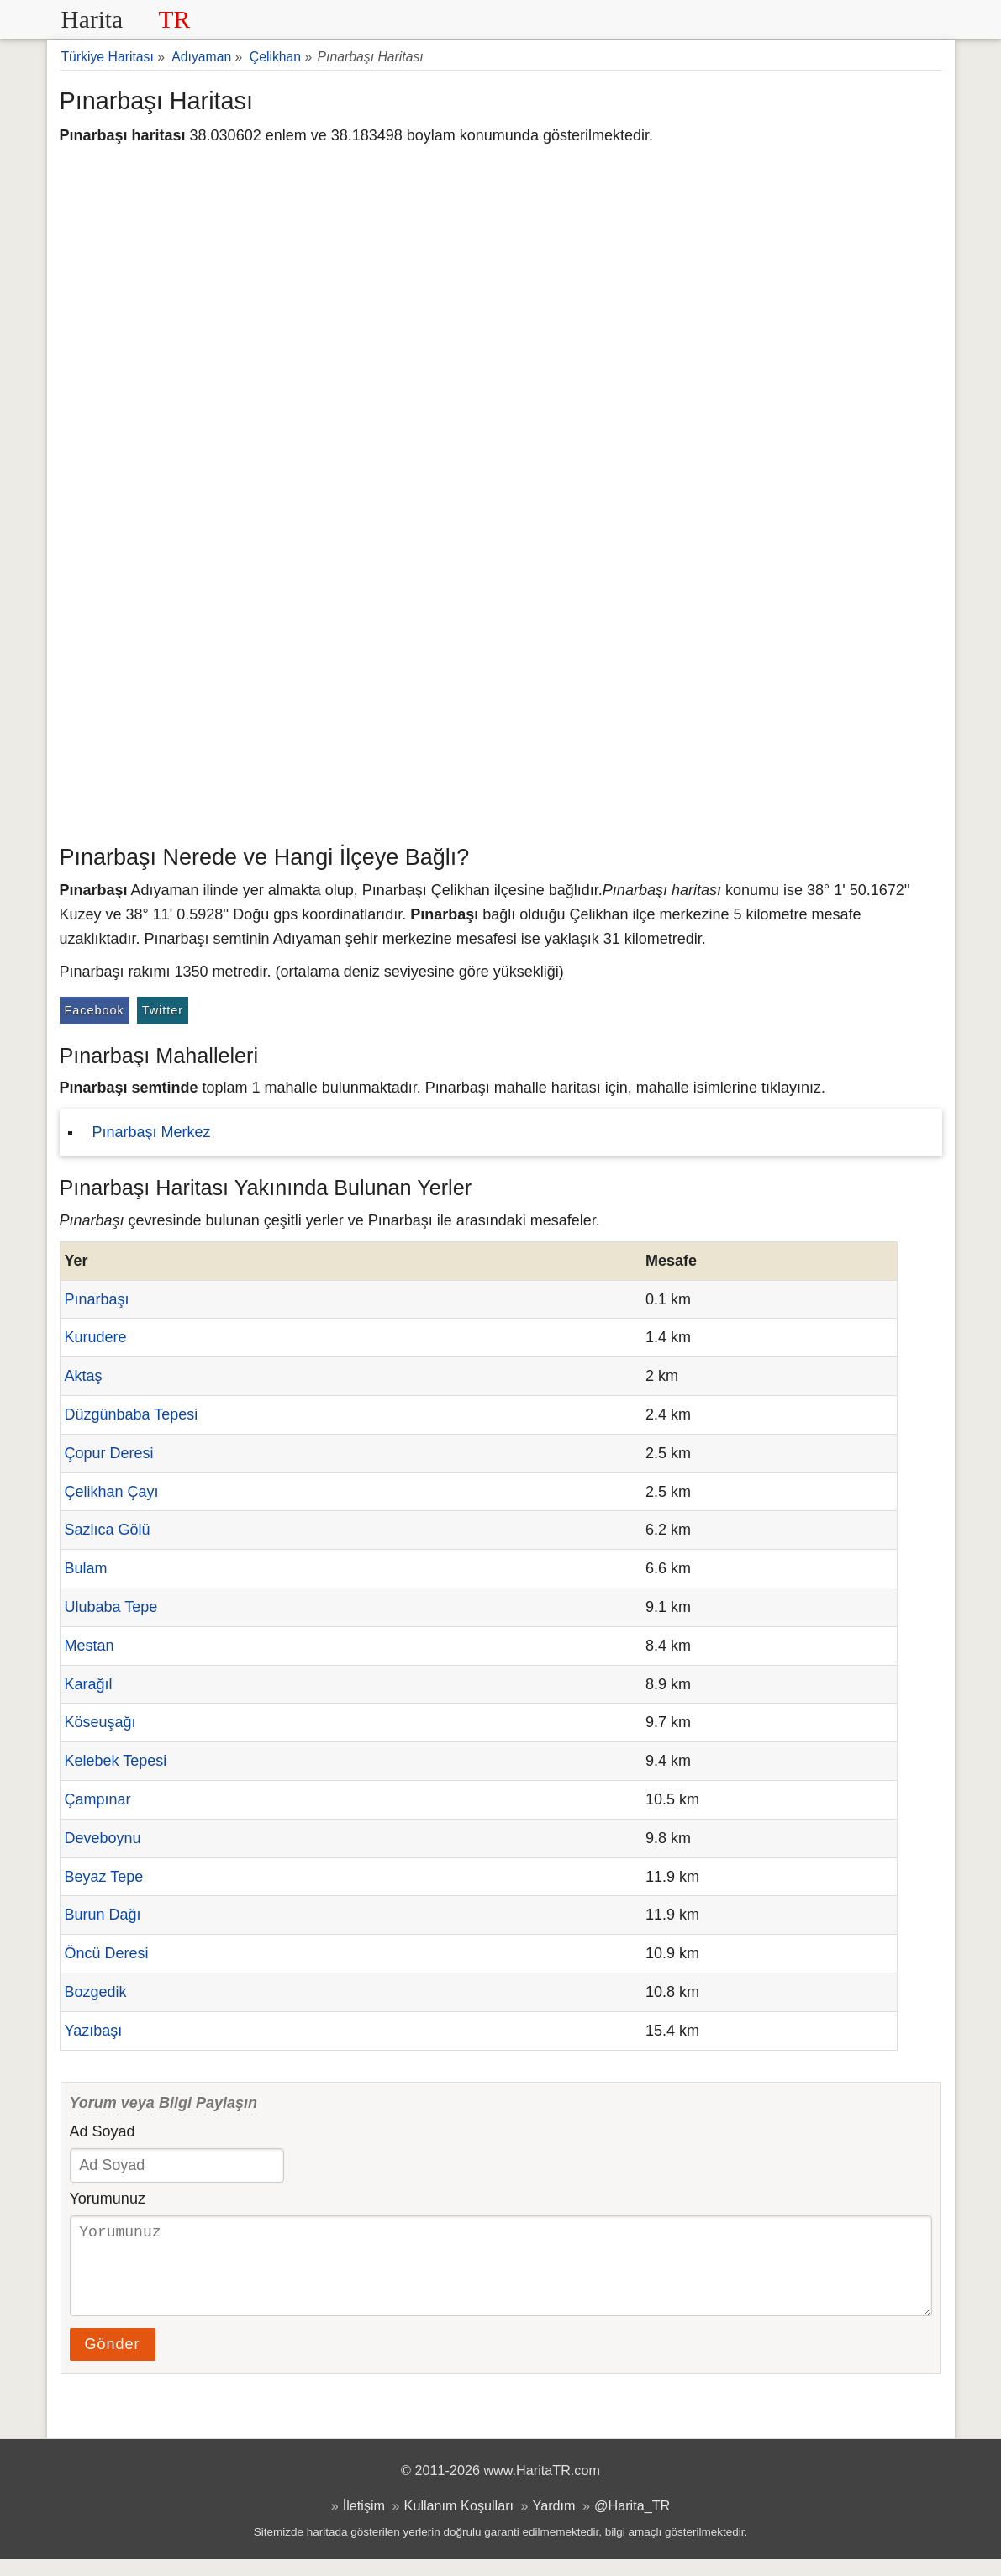 The image size is (1001, 2576). Describe the element at coordinates (151, 1132) in the screenshot. I see `Pınarbaşı Merkez` at that location.